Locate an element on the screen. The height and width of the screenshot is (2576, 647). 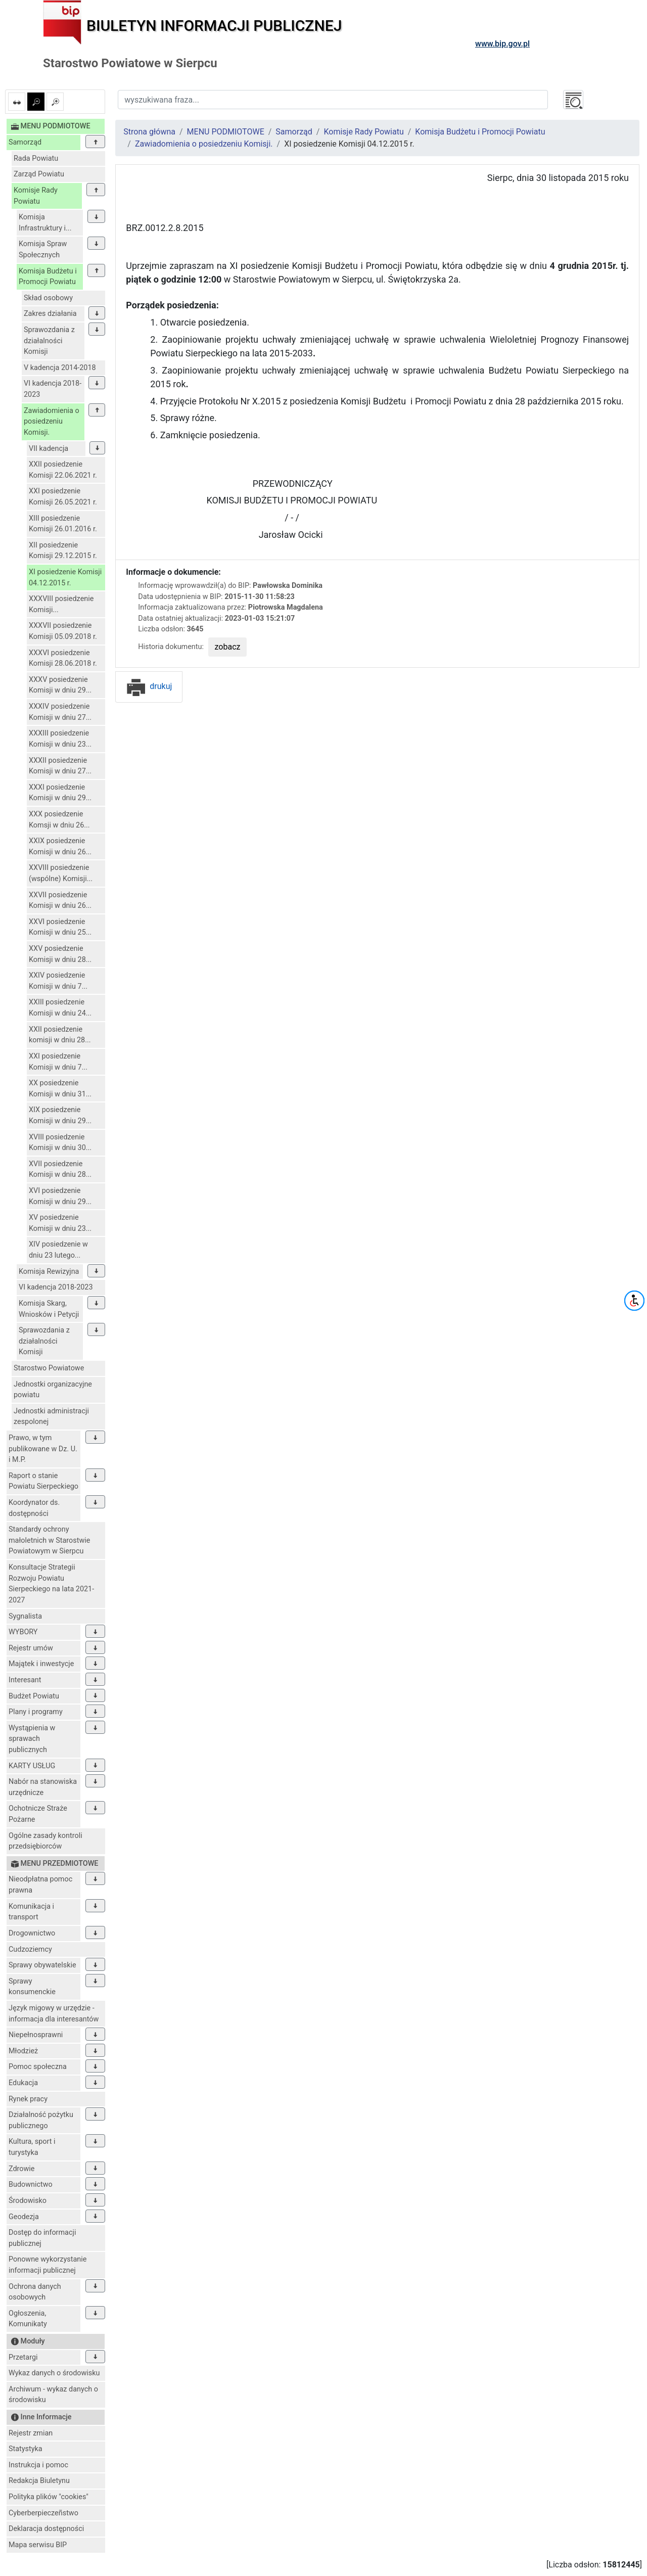
XXXII posiedzenie Komisji w dniu 27... is located at coordinates (60, 766).